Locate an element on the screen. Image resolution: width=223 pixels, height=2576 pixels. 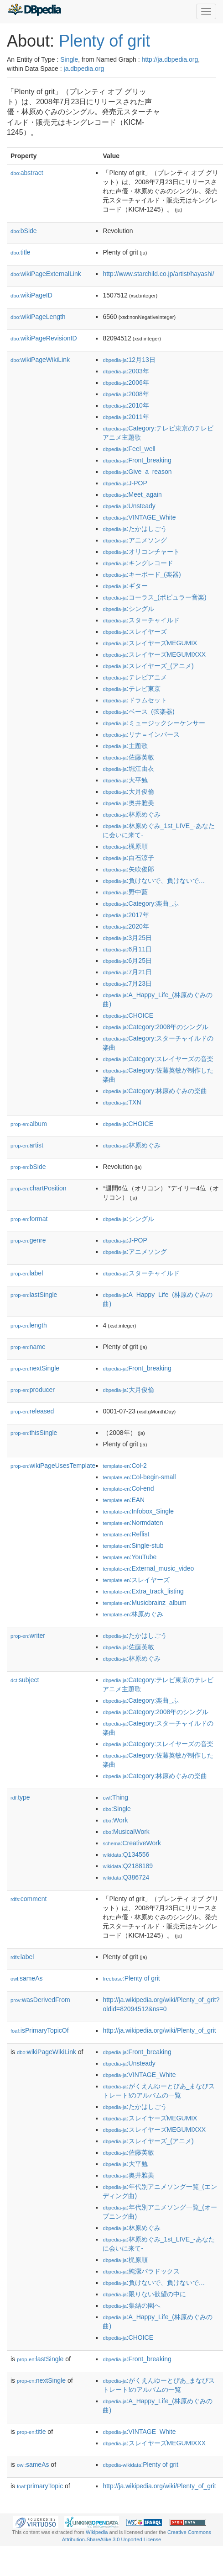
:Reflist is located at coordinates (126, 1534).